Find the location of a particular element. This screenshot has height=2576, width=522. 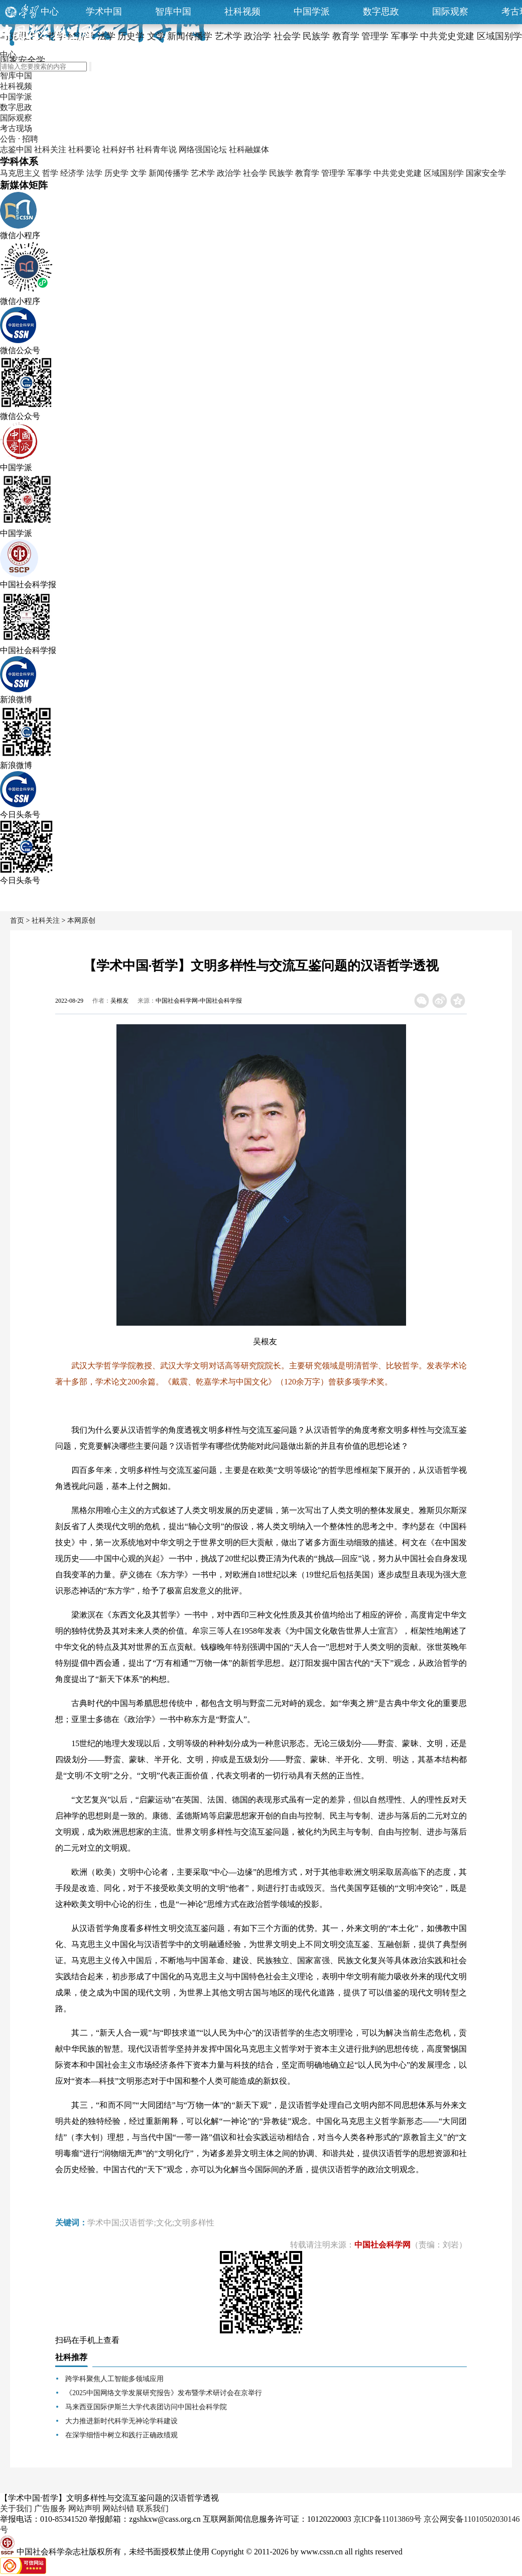

社科好书 is located at coordinates (118, 149).